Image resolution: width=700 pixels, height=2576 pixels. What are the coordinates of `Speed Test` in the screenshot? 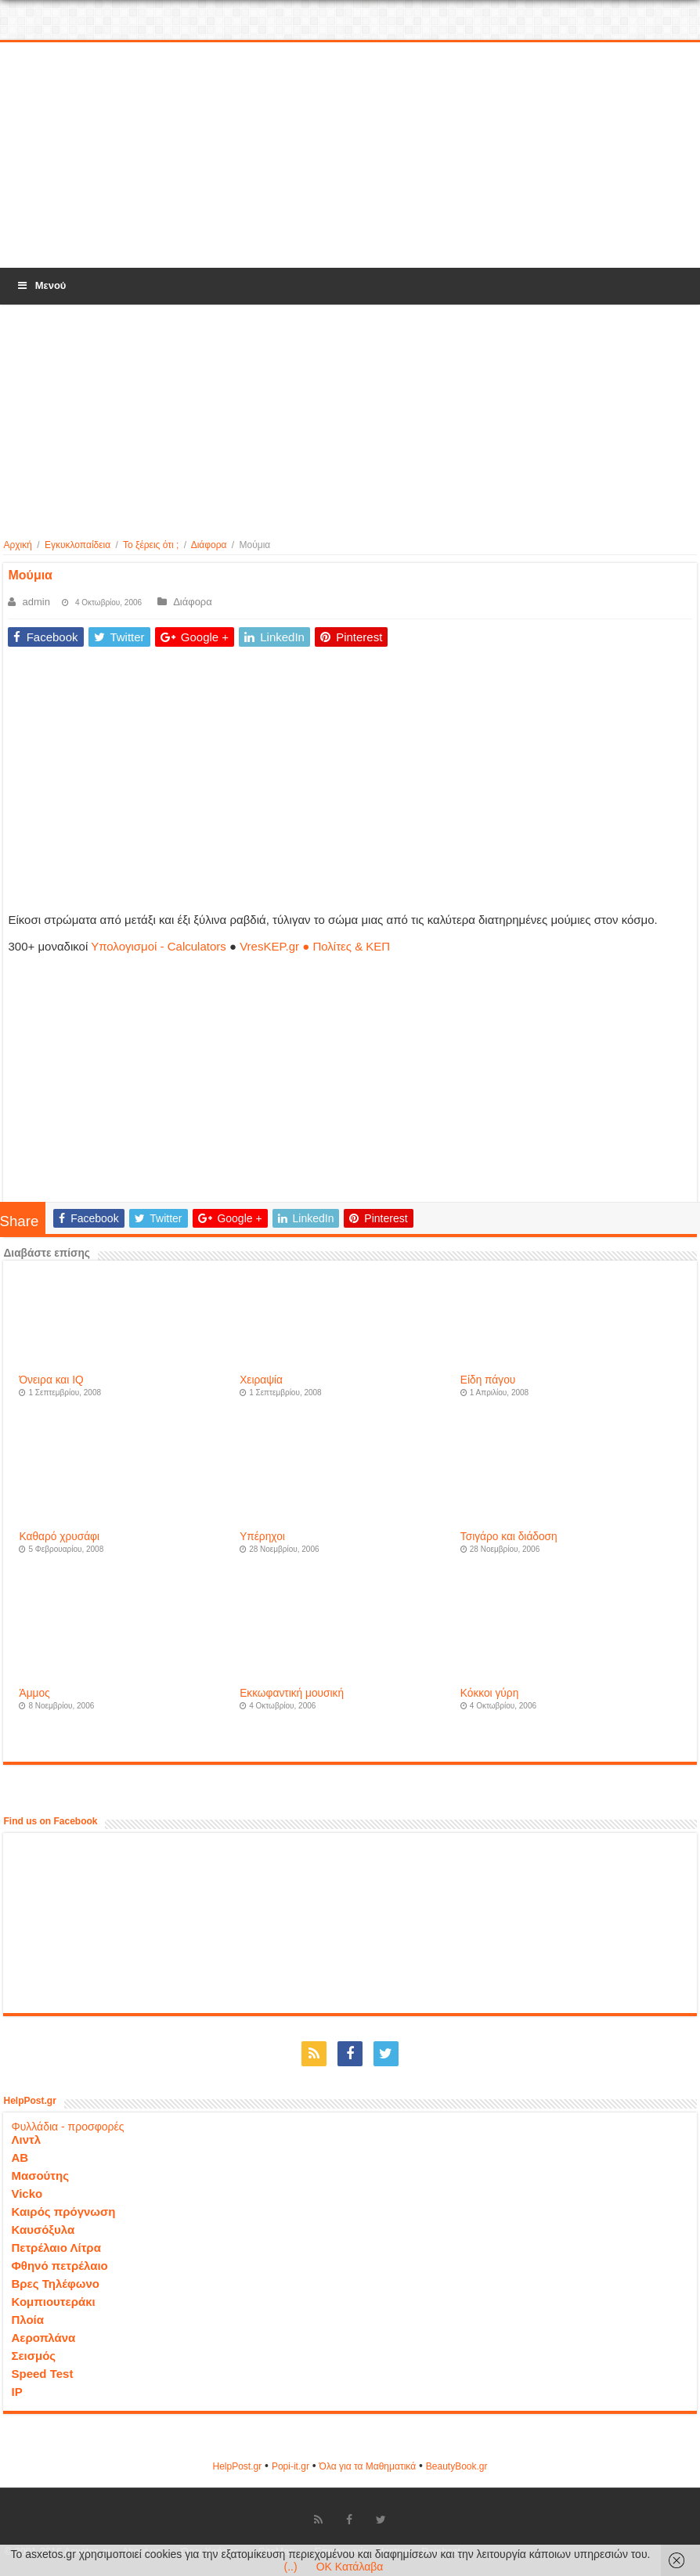 It's located at (42, 2373).